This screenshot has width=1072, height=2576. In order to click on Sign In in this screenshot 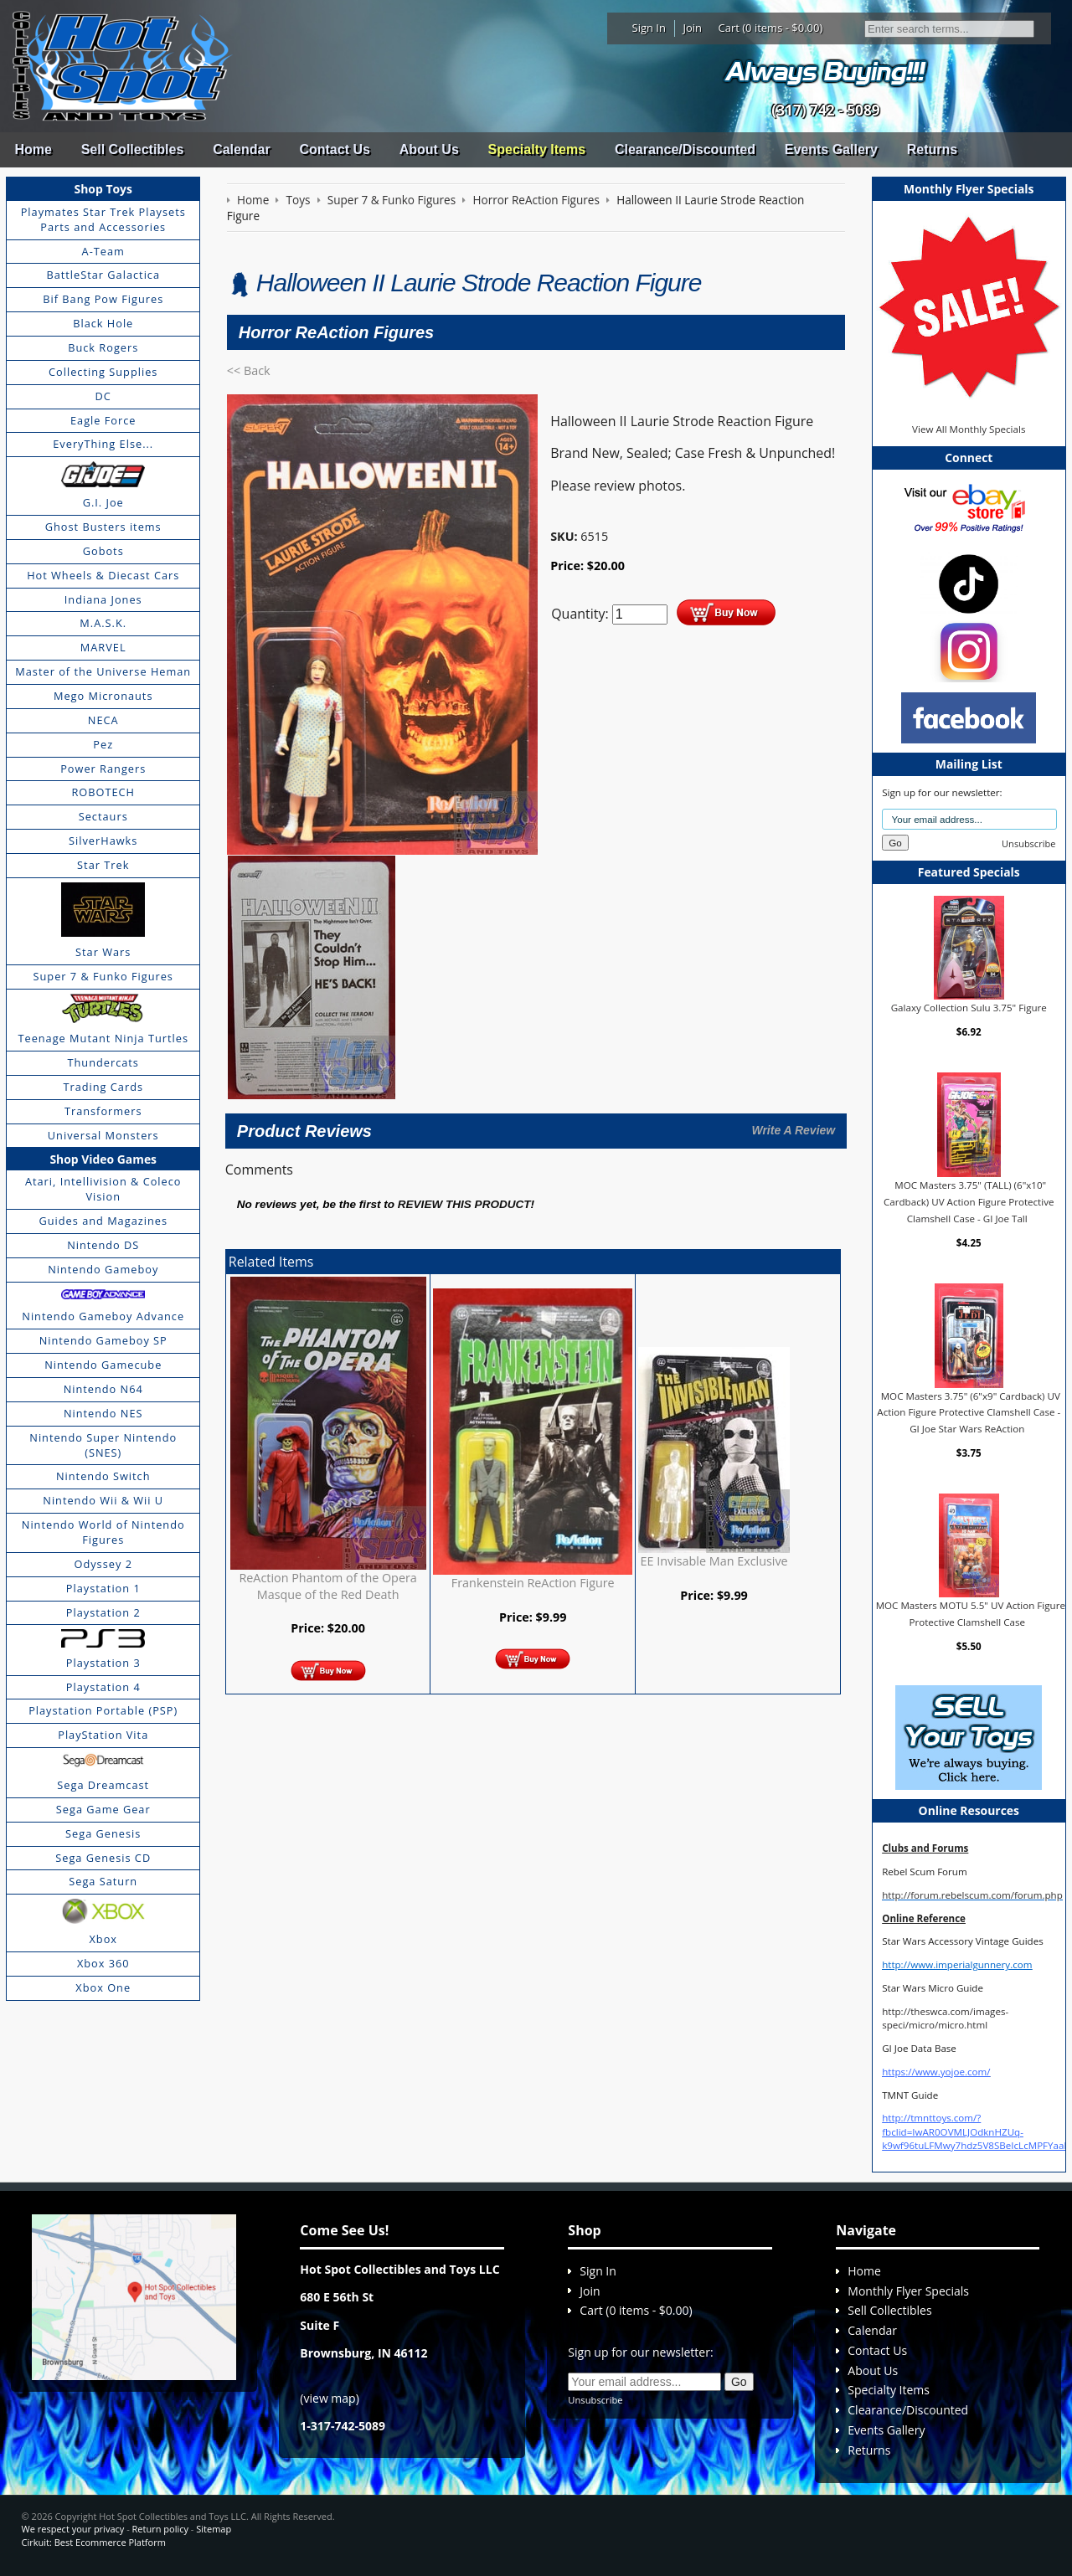, I will do `click(649, 27)`.